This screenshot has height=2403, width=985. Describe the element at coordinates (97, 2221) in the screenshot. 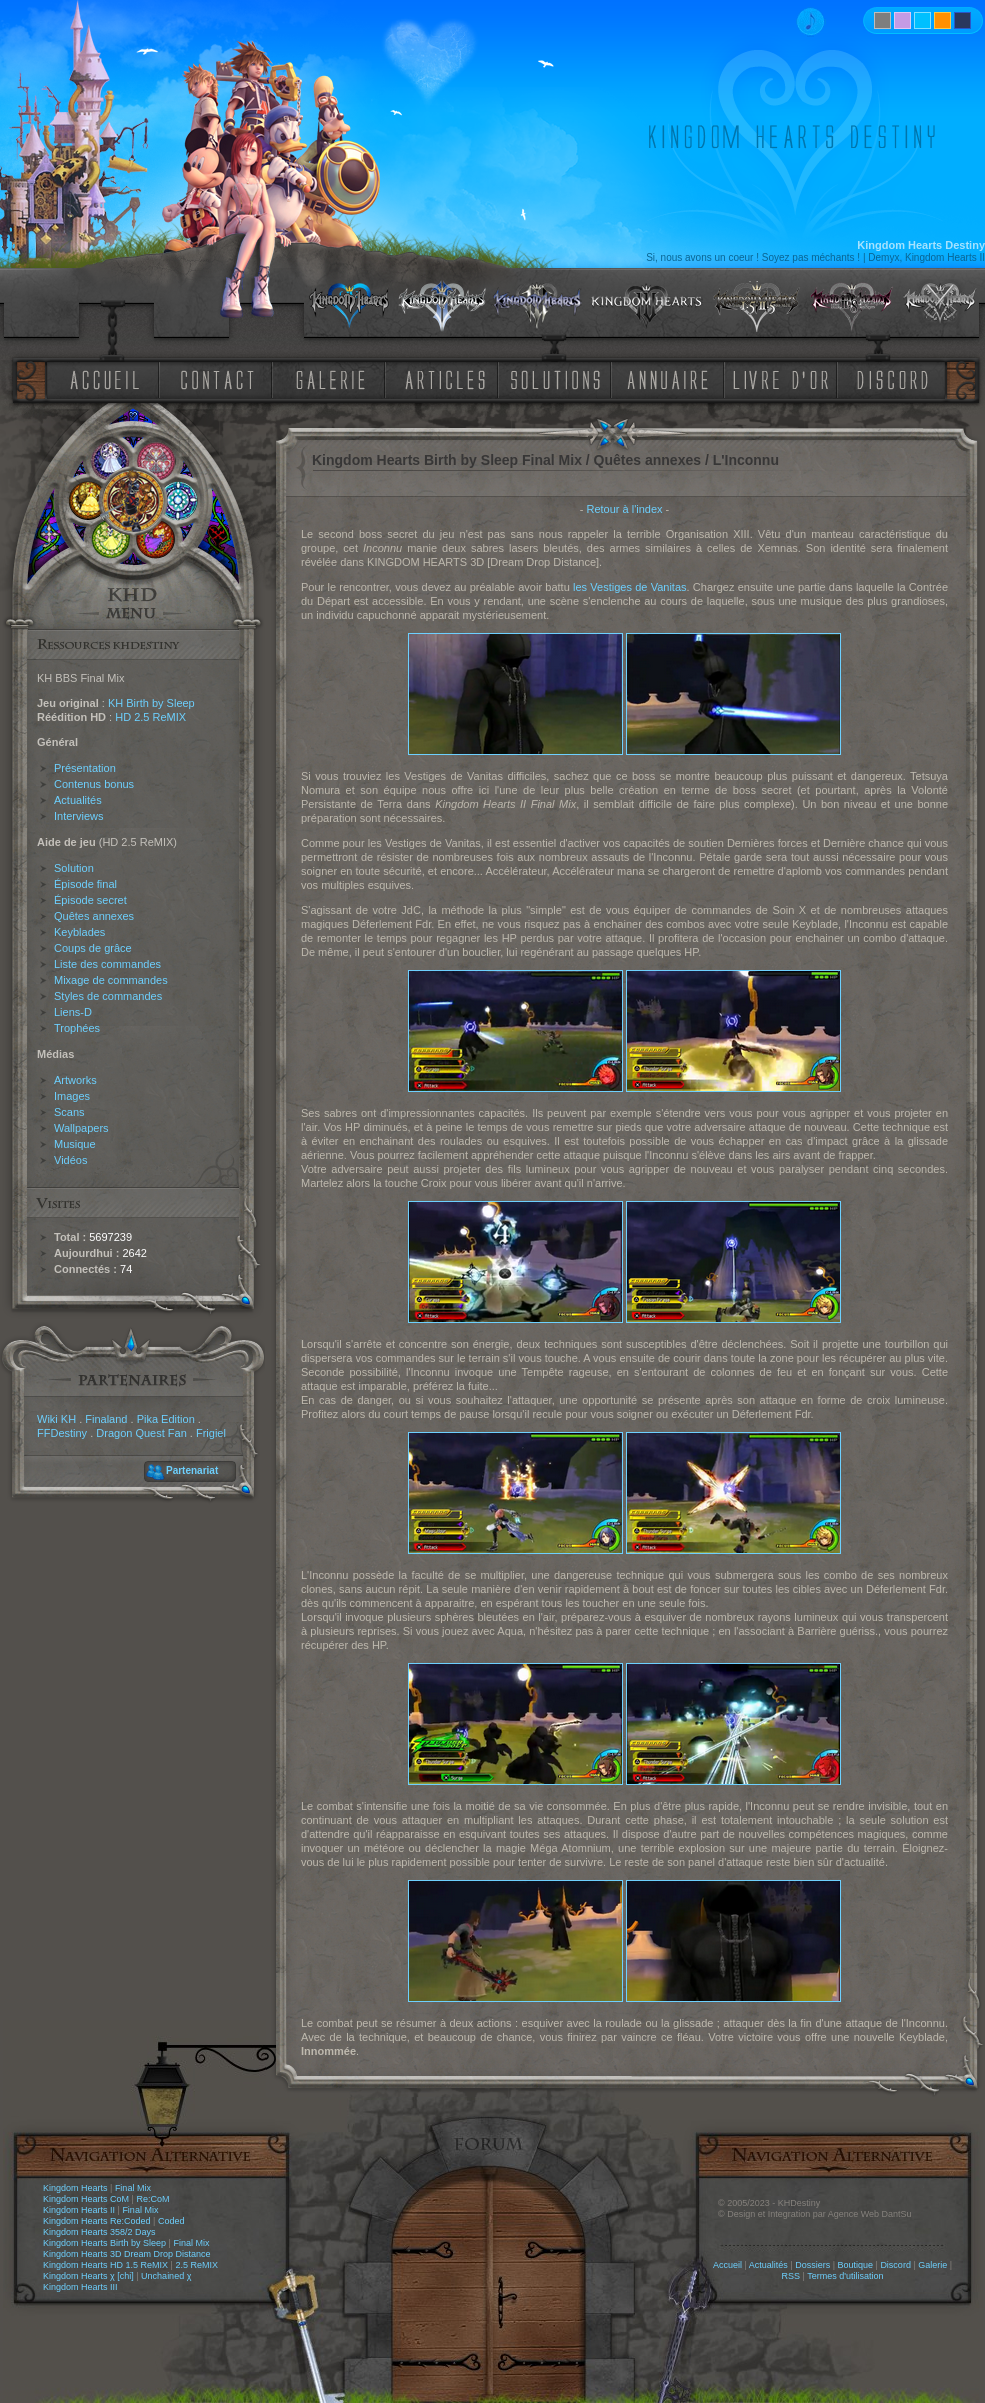

I see `Kingdom Hearts Re:Coded` at that location.